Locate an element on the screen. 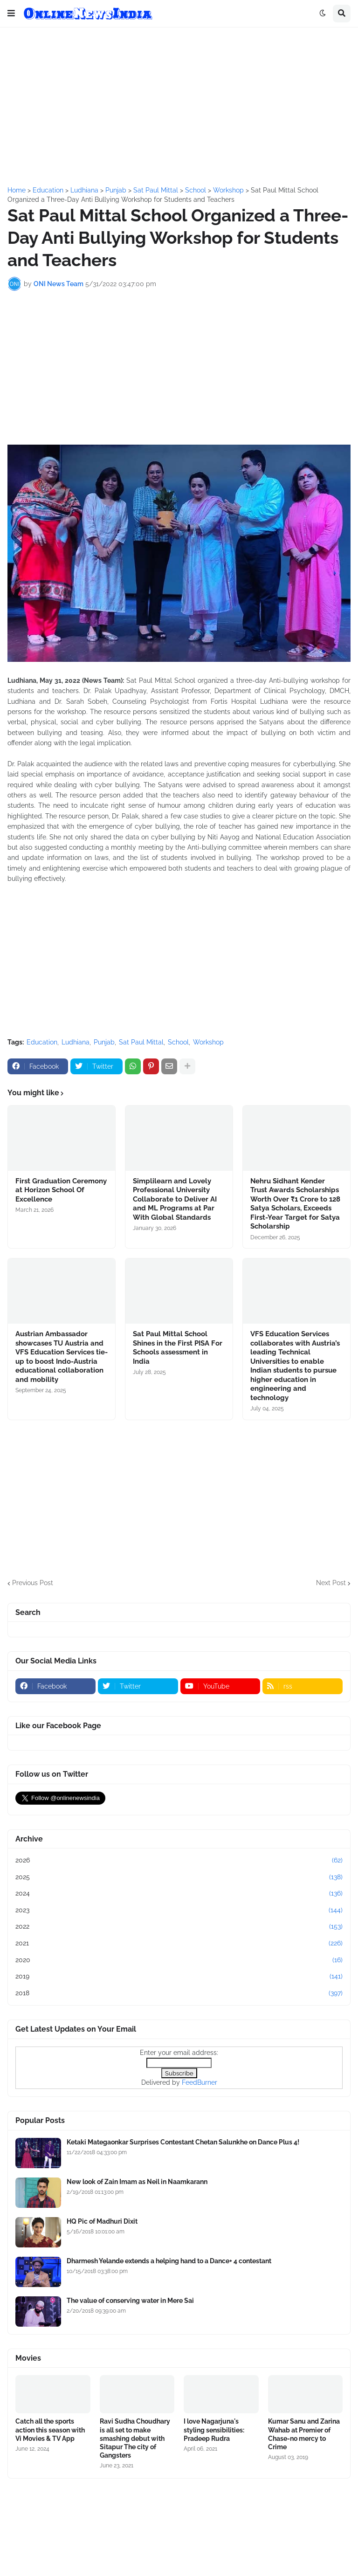  2025 is located at coordinates (179, 1877).